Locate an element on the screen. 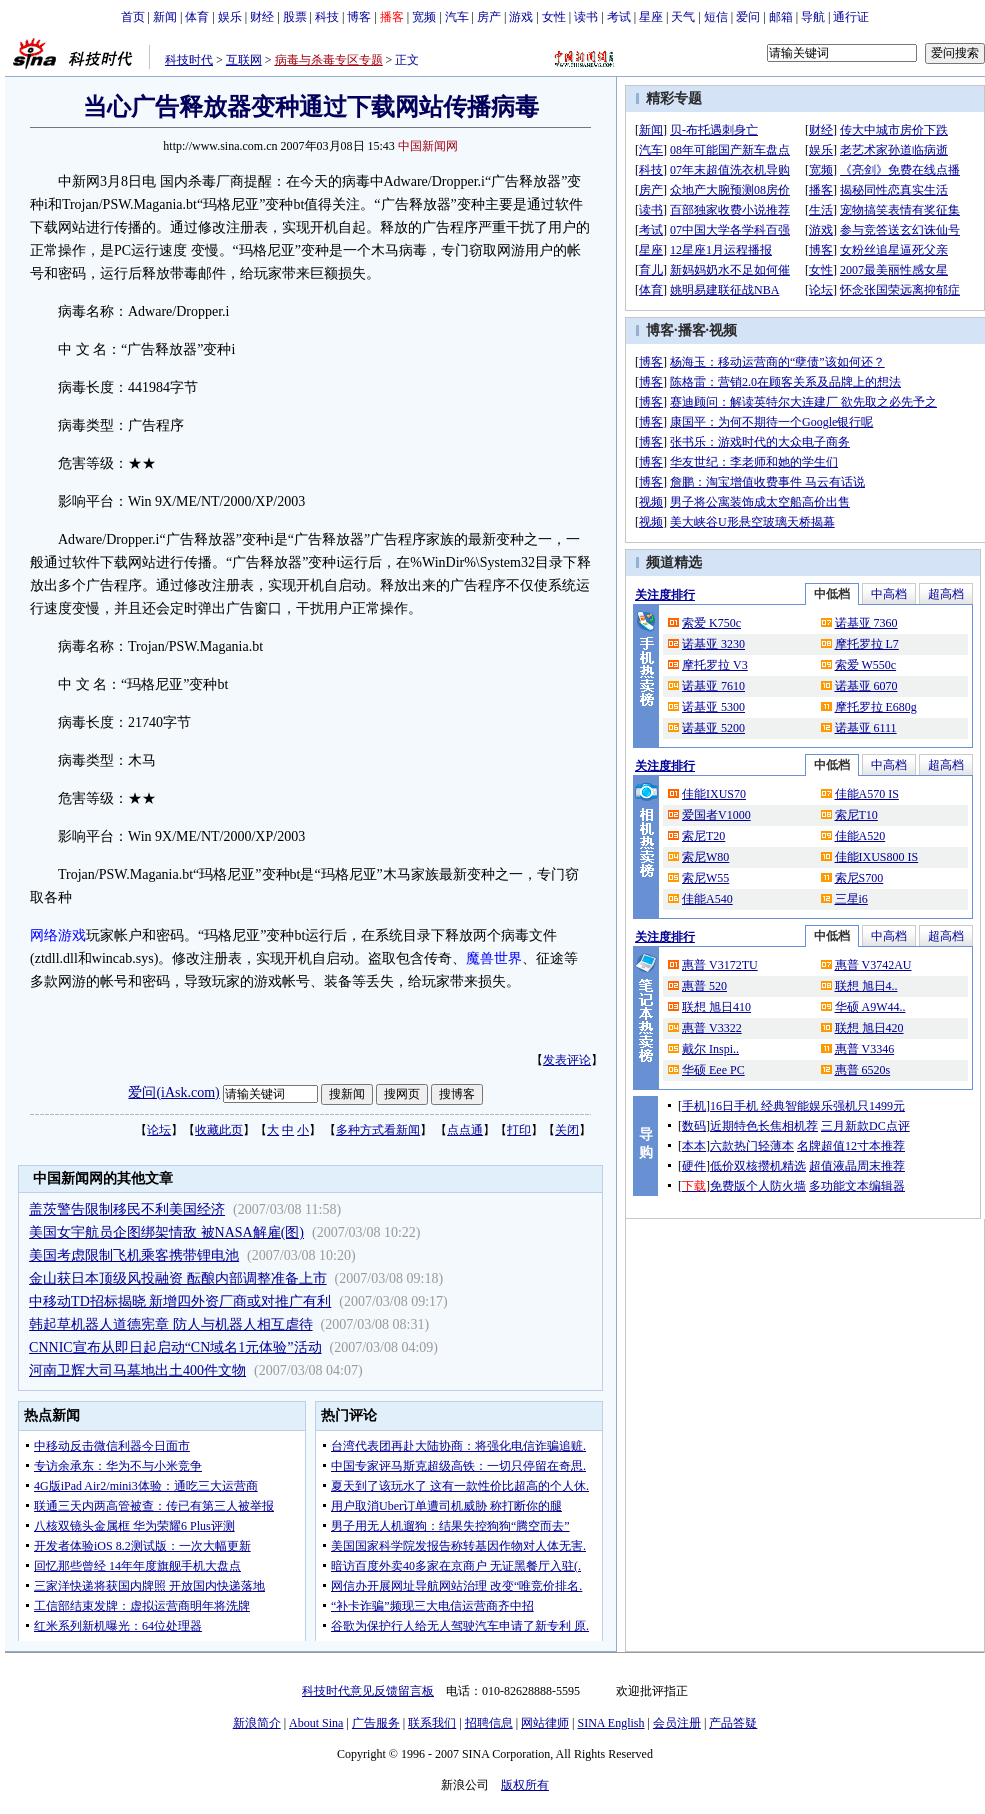  发表评论 is located at coordinates (567, 1060).